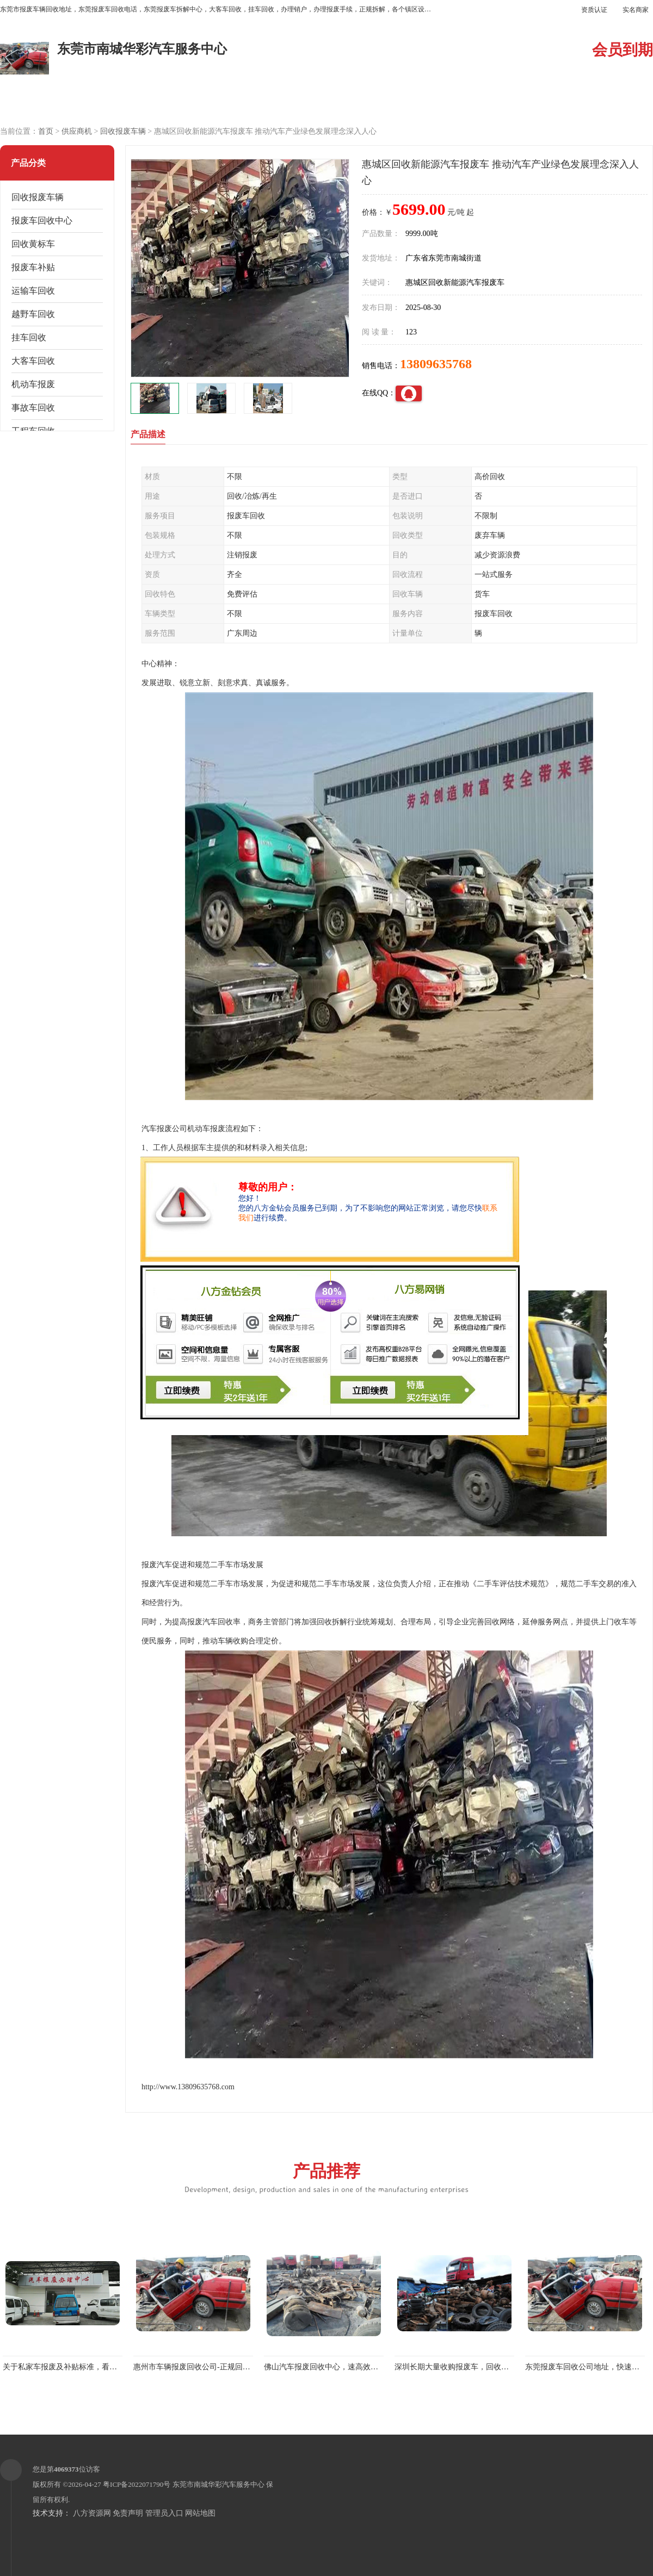 The image size is (653, 2576). I want to click on 惠州市车辆报废回收公司-正规回收报废车黄标车, so click(214, 2367).